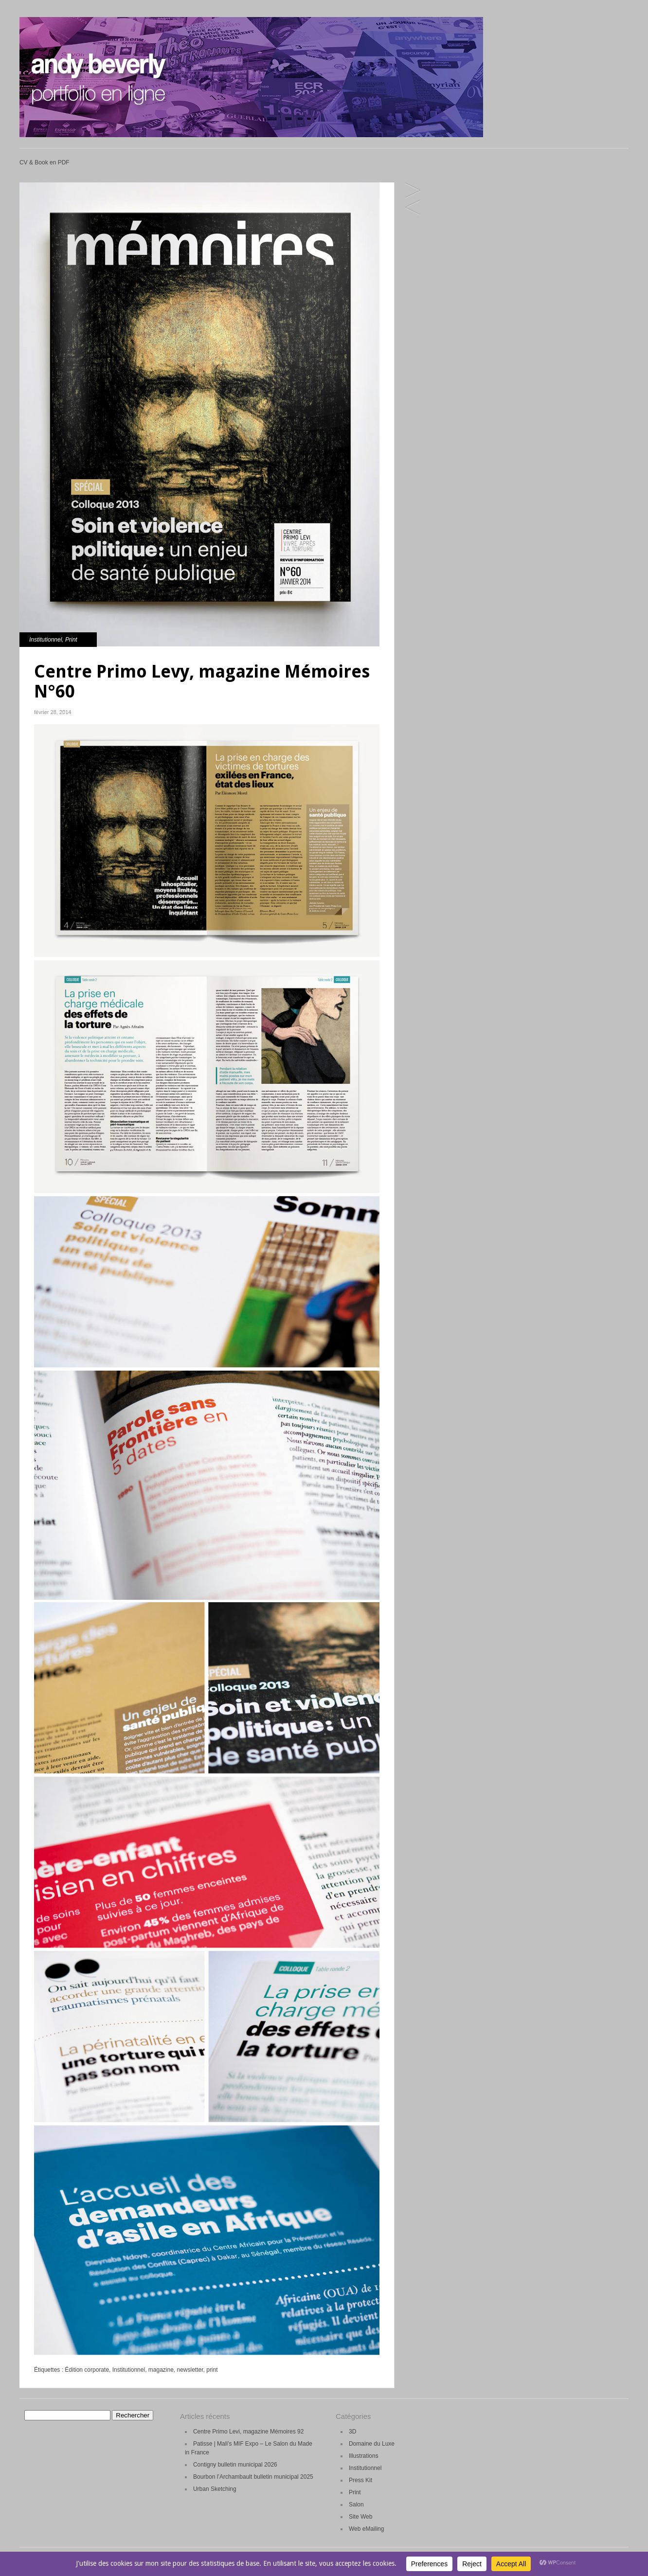 The image size is (648, 2576). I want to click on Institutionnel, so click(45, 639).